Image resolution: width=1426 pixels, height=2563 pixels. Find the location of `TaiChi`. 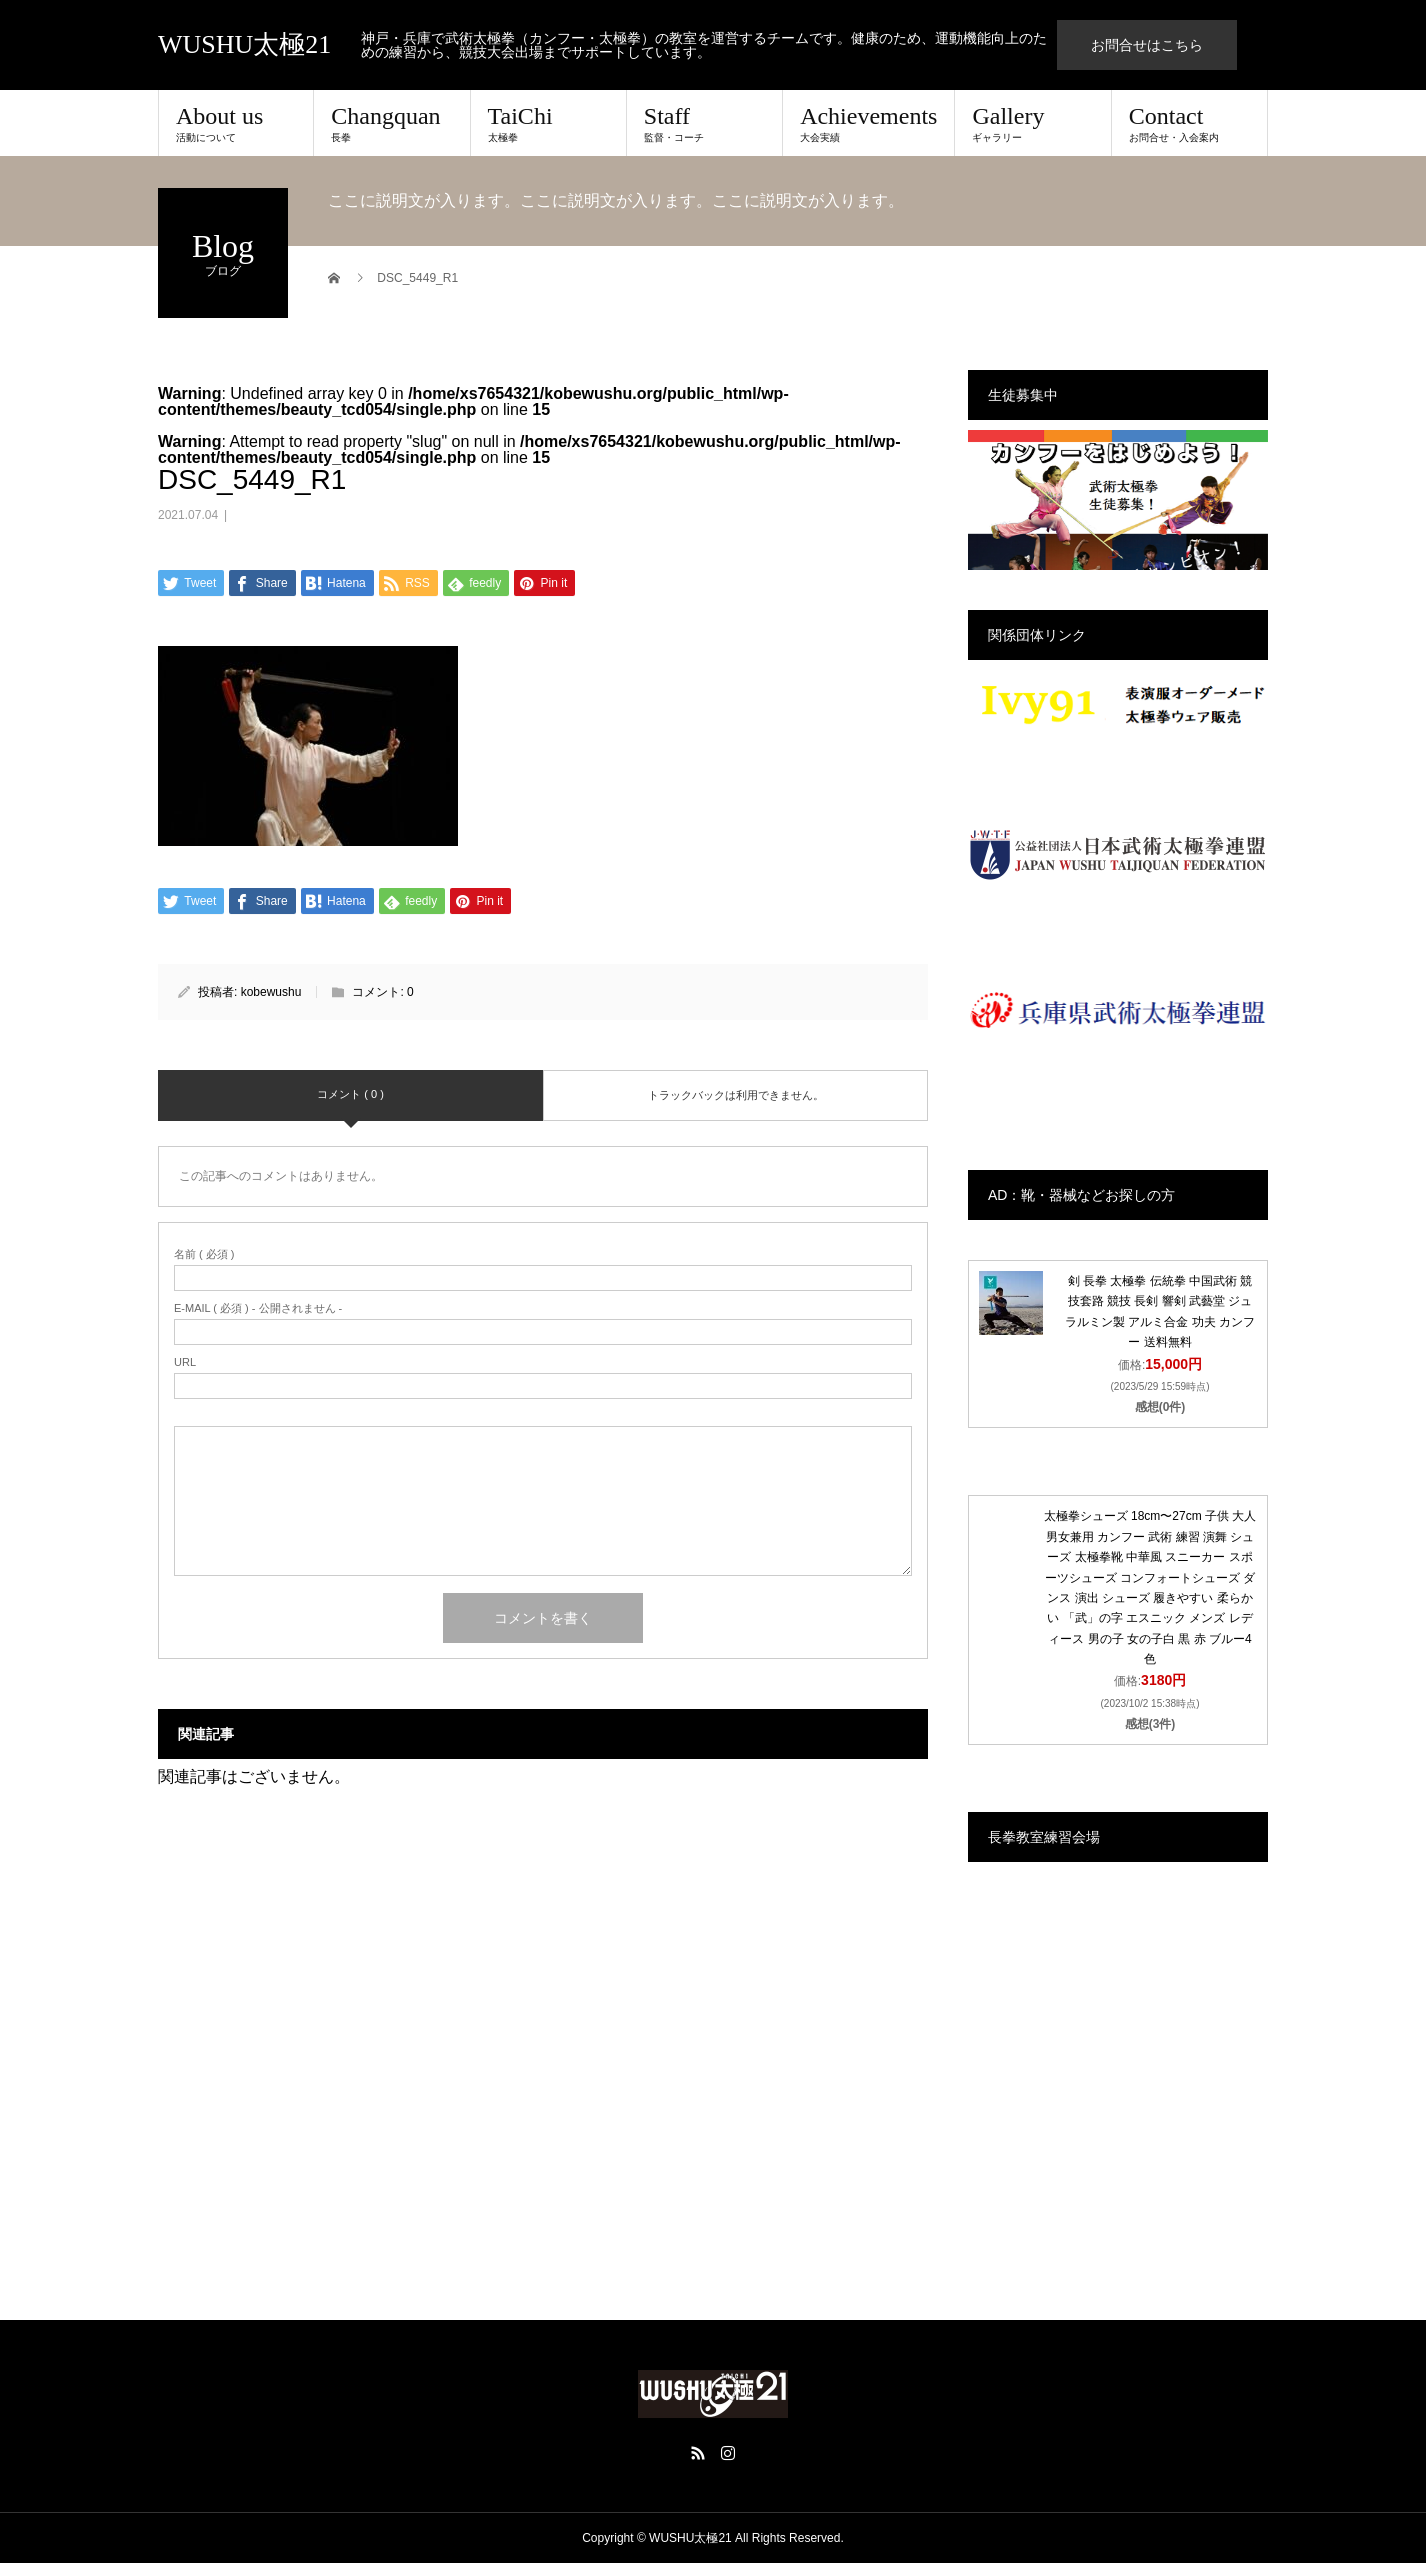

TaiChi is located at coordinates (548, 123).